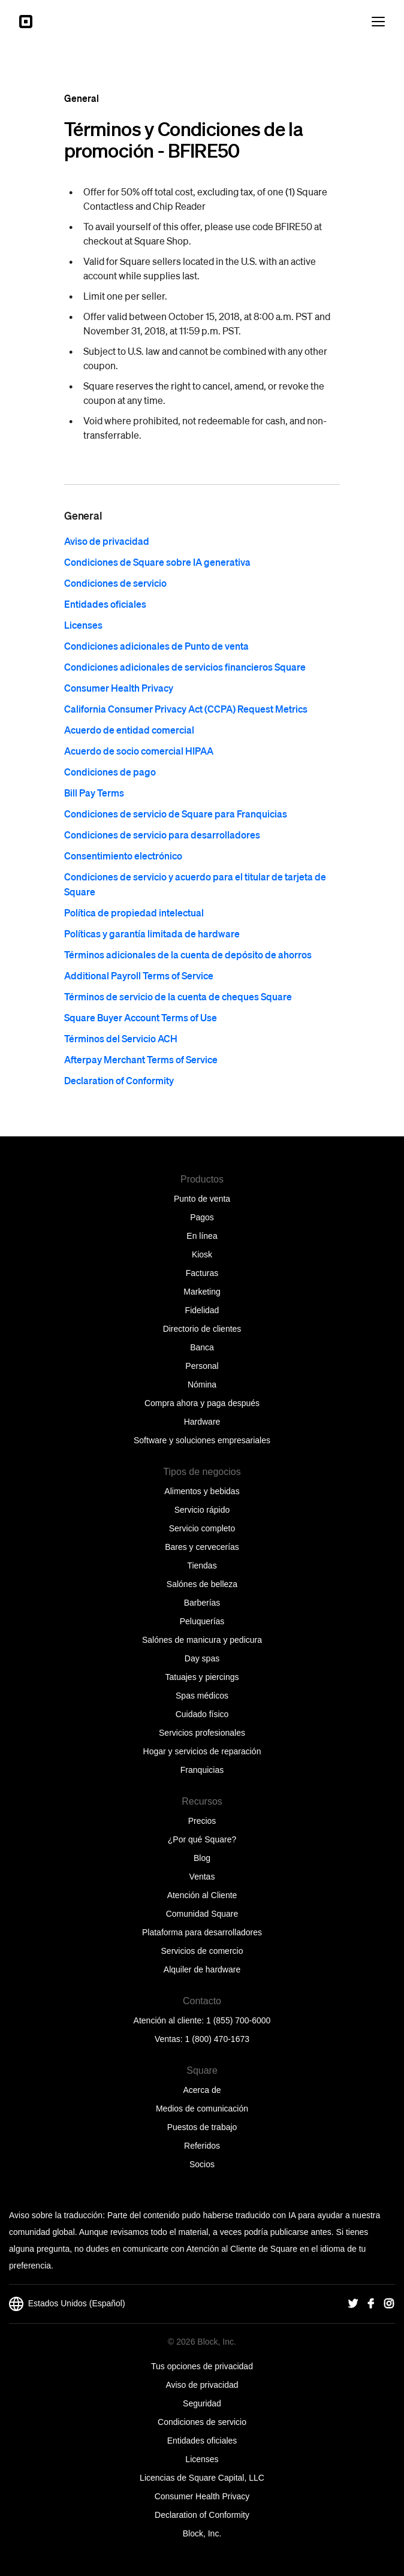 This screenshot has width=404, height=2576. Describe the element at coordinates (138, 975) in the screenshot. I see `Additional Payroll Terms of Service` at that location.